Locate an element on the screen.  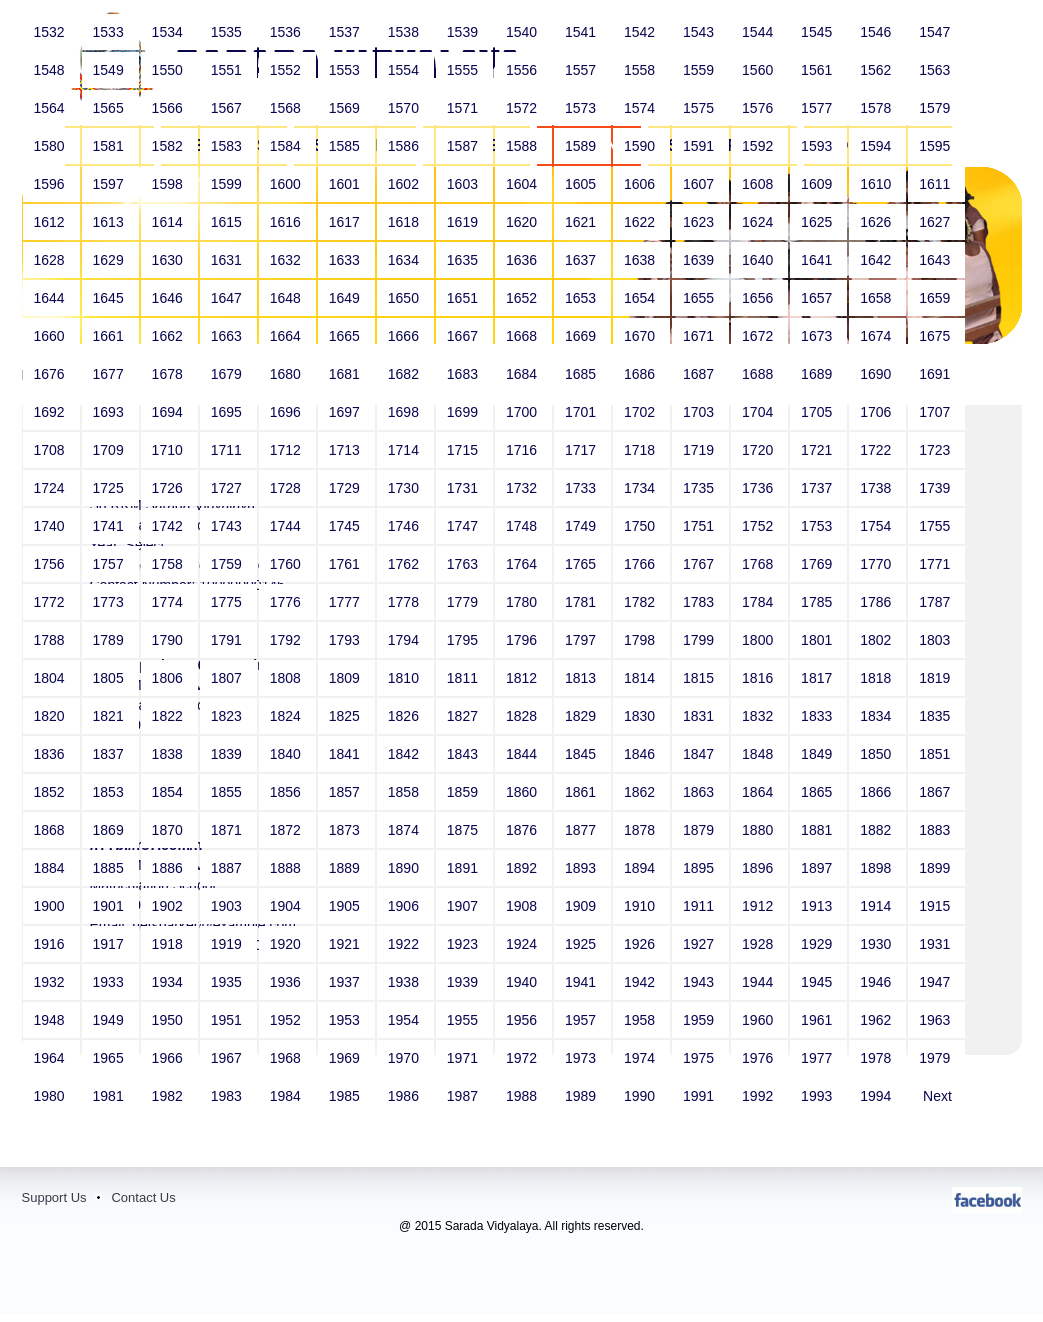
1730 is located at coordinates (405, 488).